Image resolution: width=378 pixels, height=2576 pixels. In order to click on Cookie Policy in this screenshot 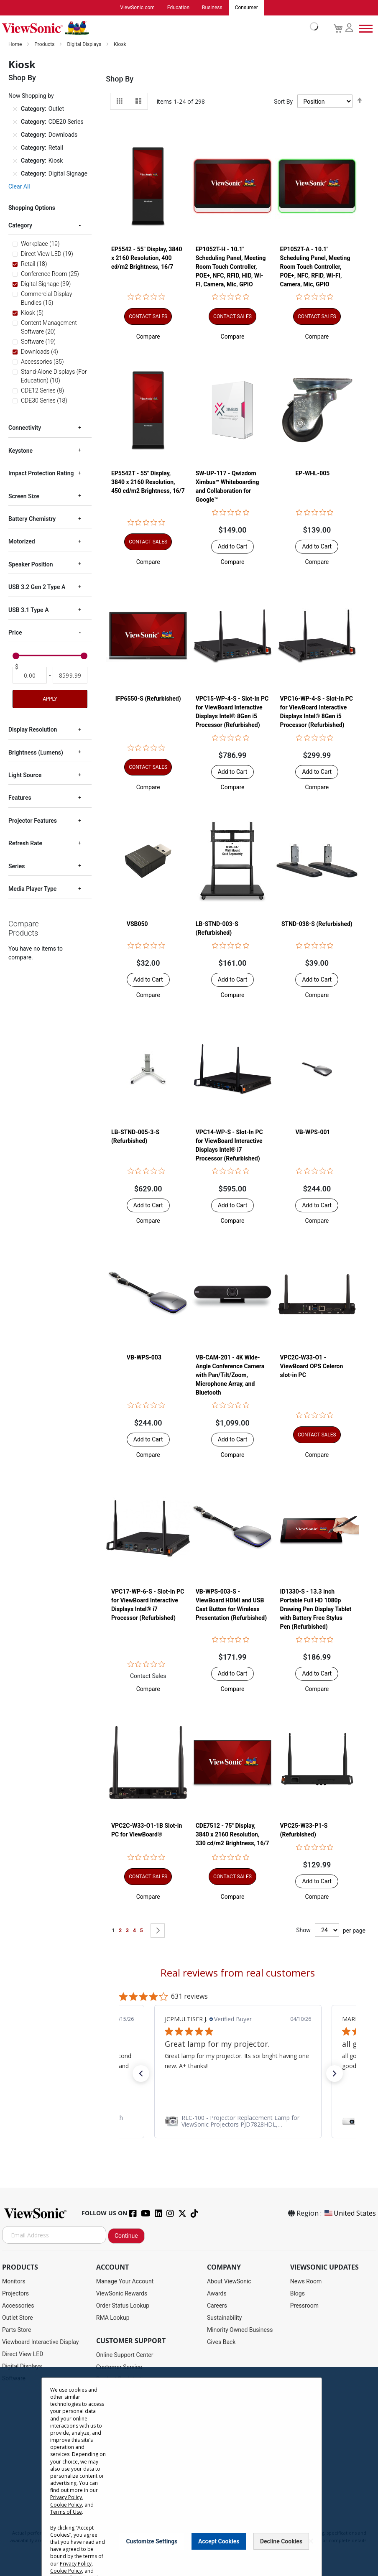, I will do `click(66, 2504)`.